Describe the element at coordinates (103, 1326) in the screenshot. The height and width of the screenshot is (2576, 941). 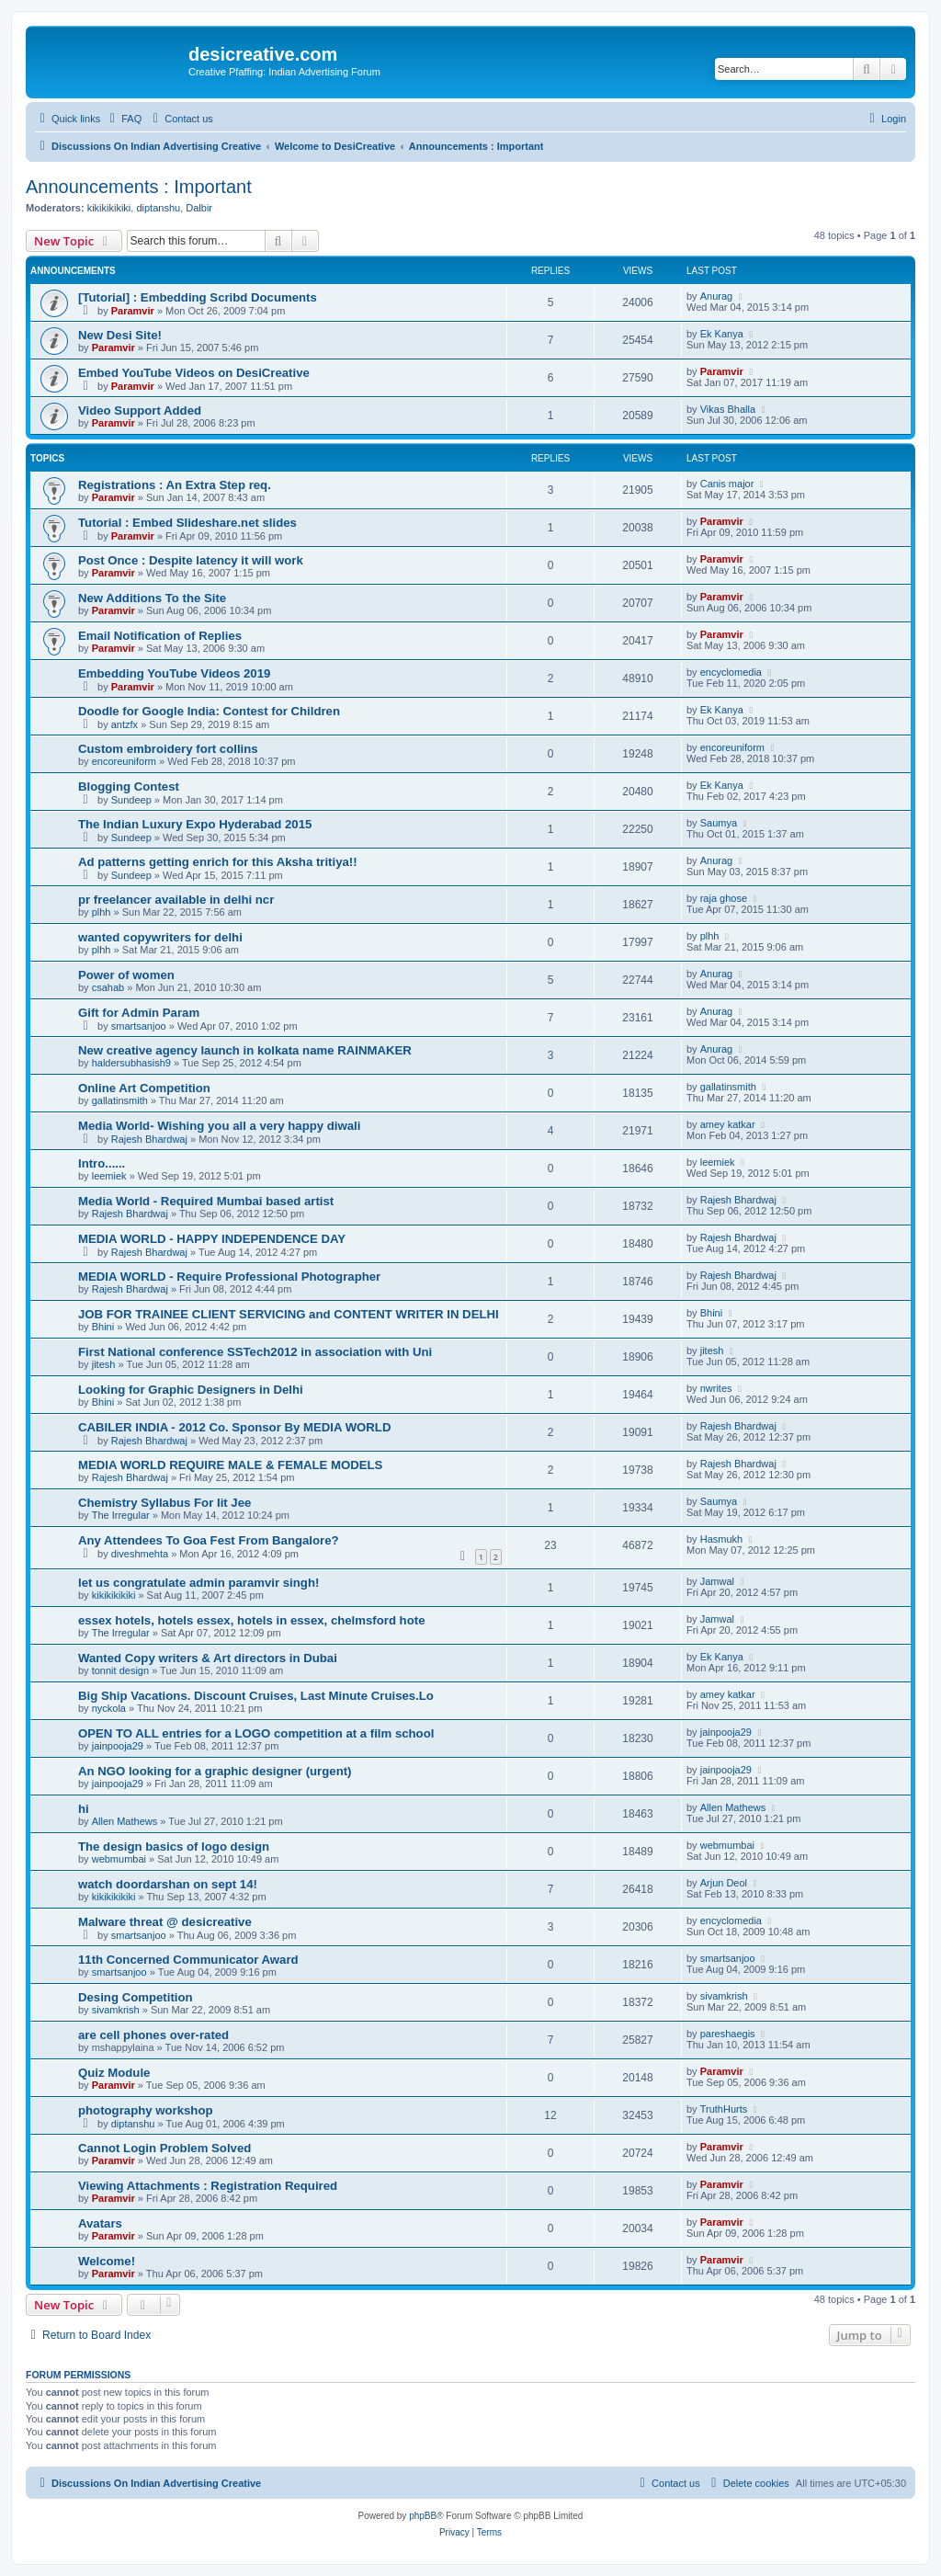
I see `Bhini` at that location.